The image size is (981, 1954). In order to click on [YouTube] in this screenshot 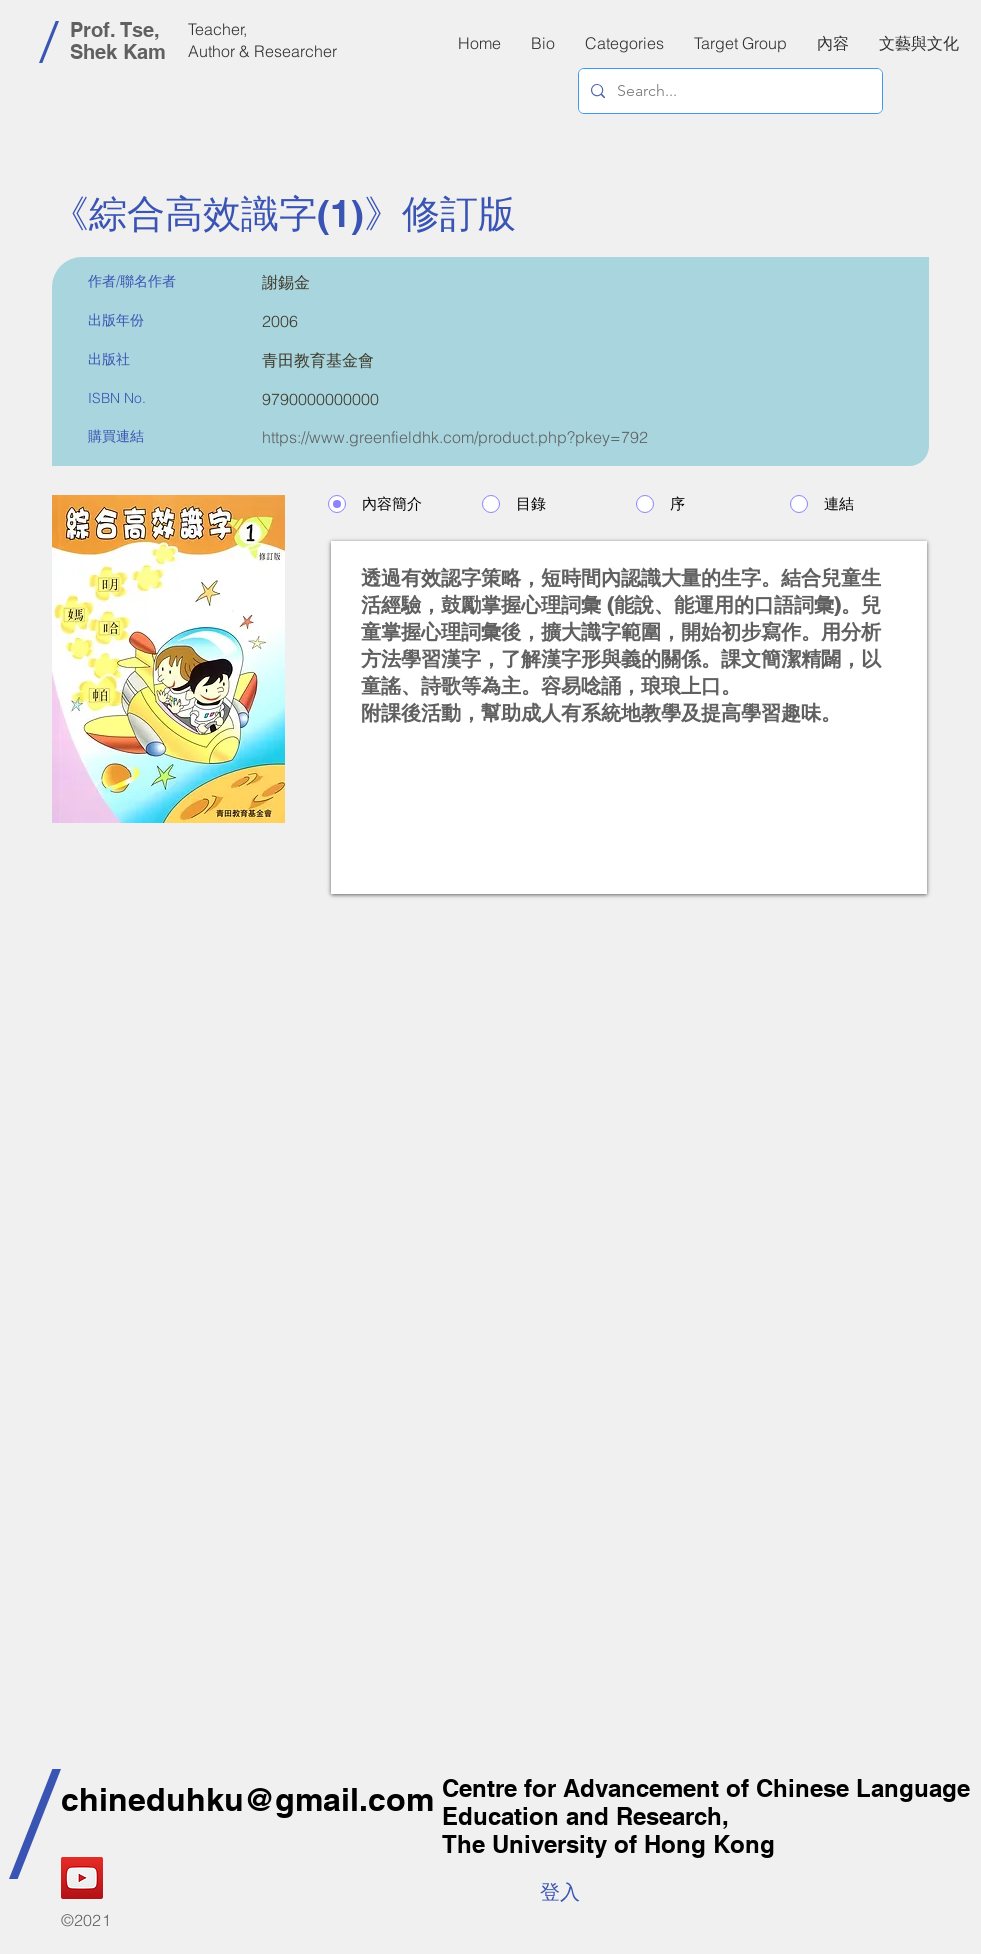, I will do `click(82, 1878)`.